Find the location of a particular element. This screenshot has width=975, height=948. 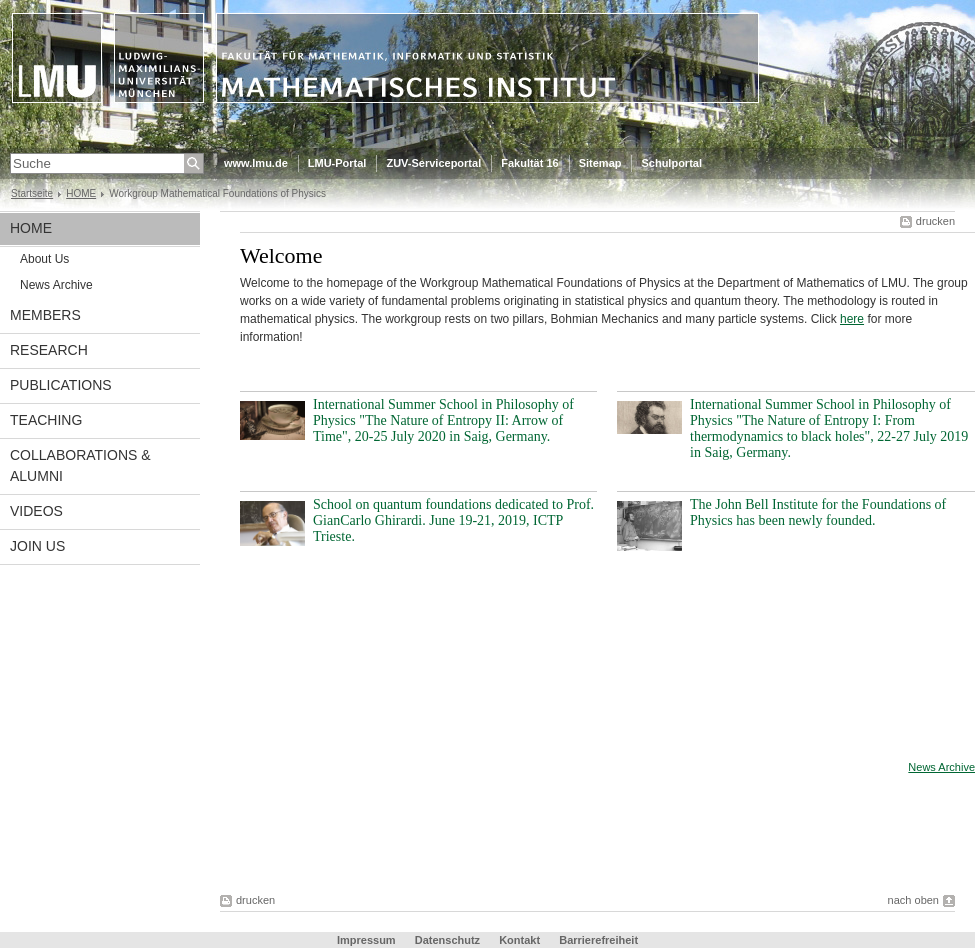

School on quantum foundations dedicated to Prof. GianCarlo Ghirardi. June 19-21, 2019, ICTP Trieste. is located at coordinates (453, 520).